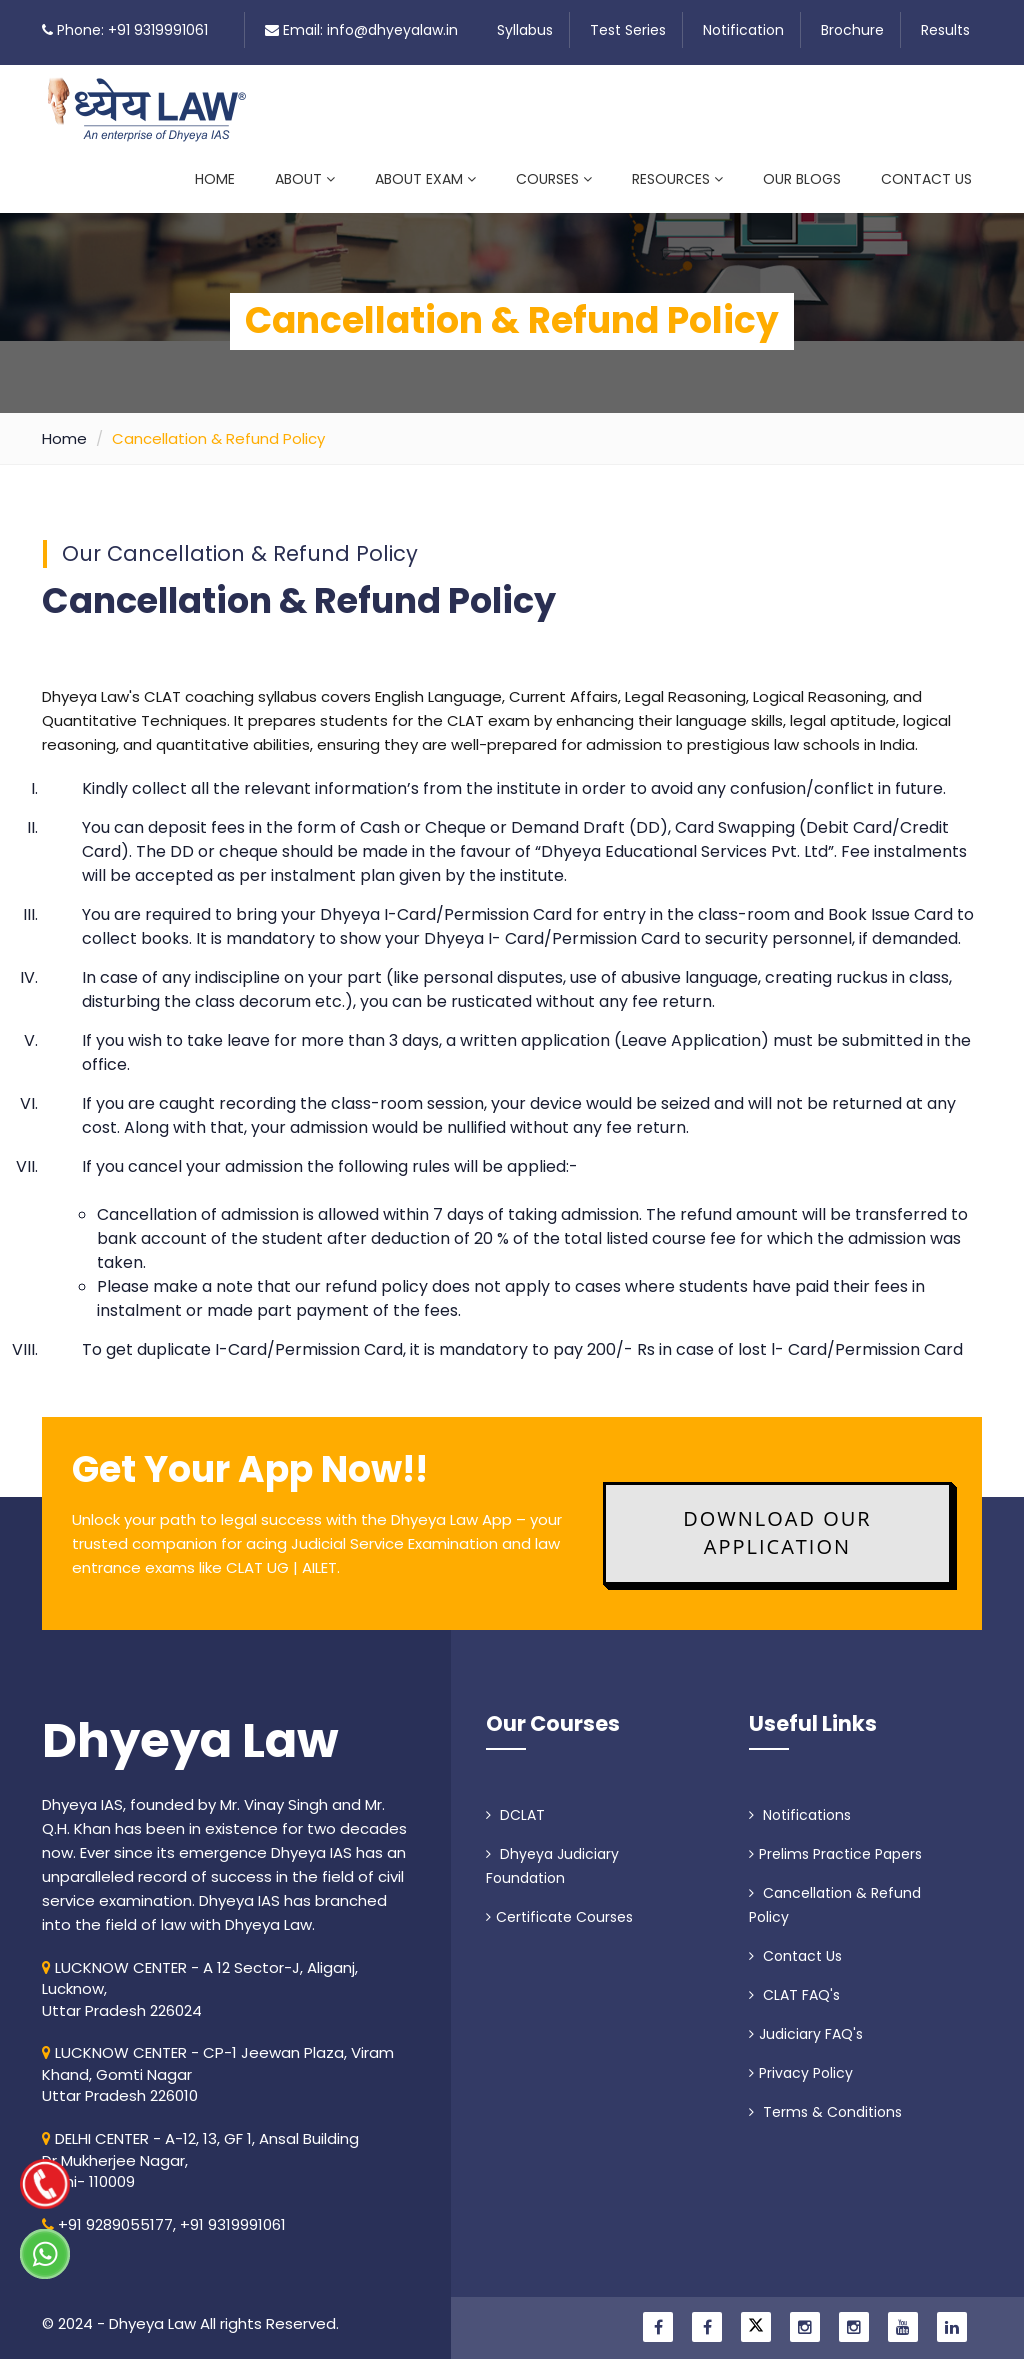 The image size is (1024, 2359). I want to click on Resources, so click(677, 179).